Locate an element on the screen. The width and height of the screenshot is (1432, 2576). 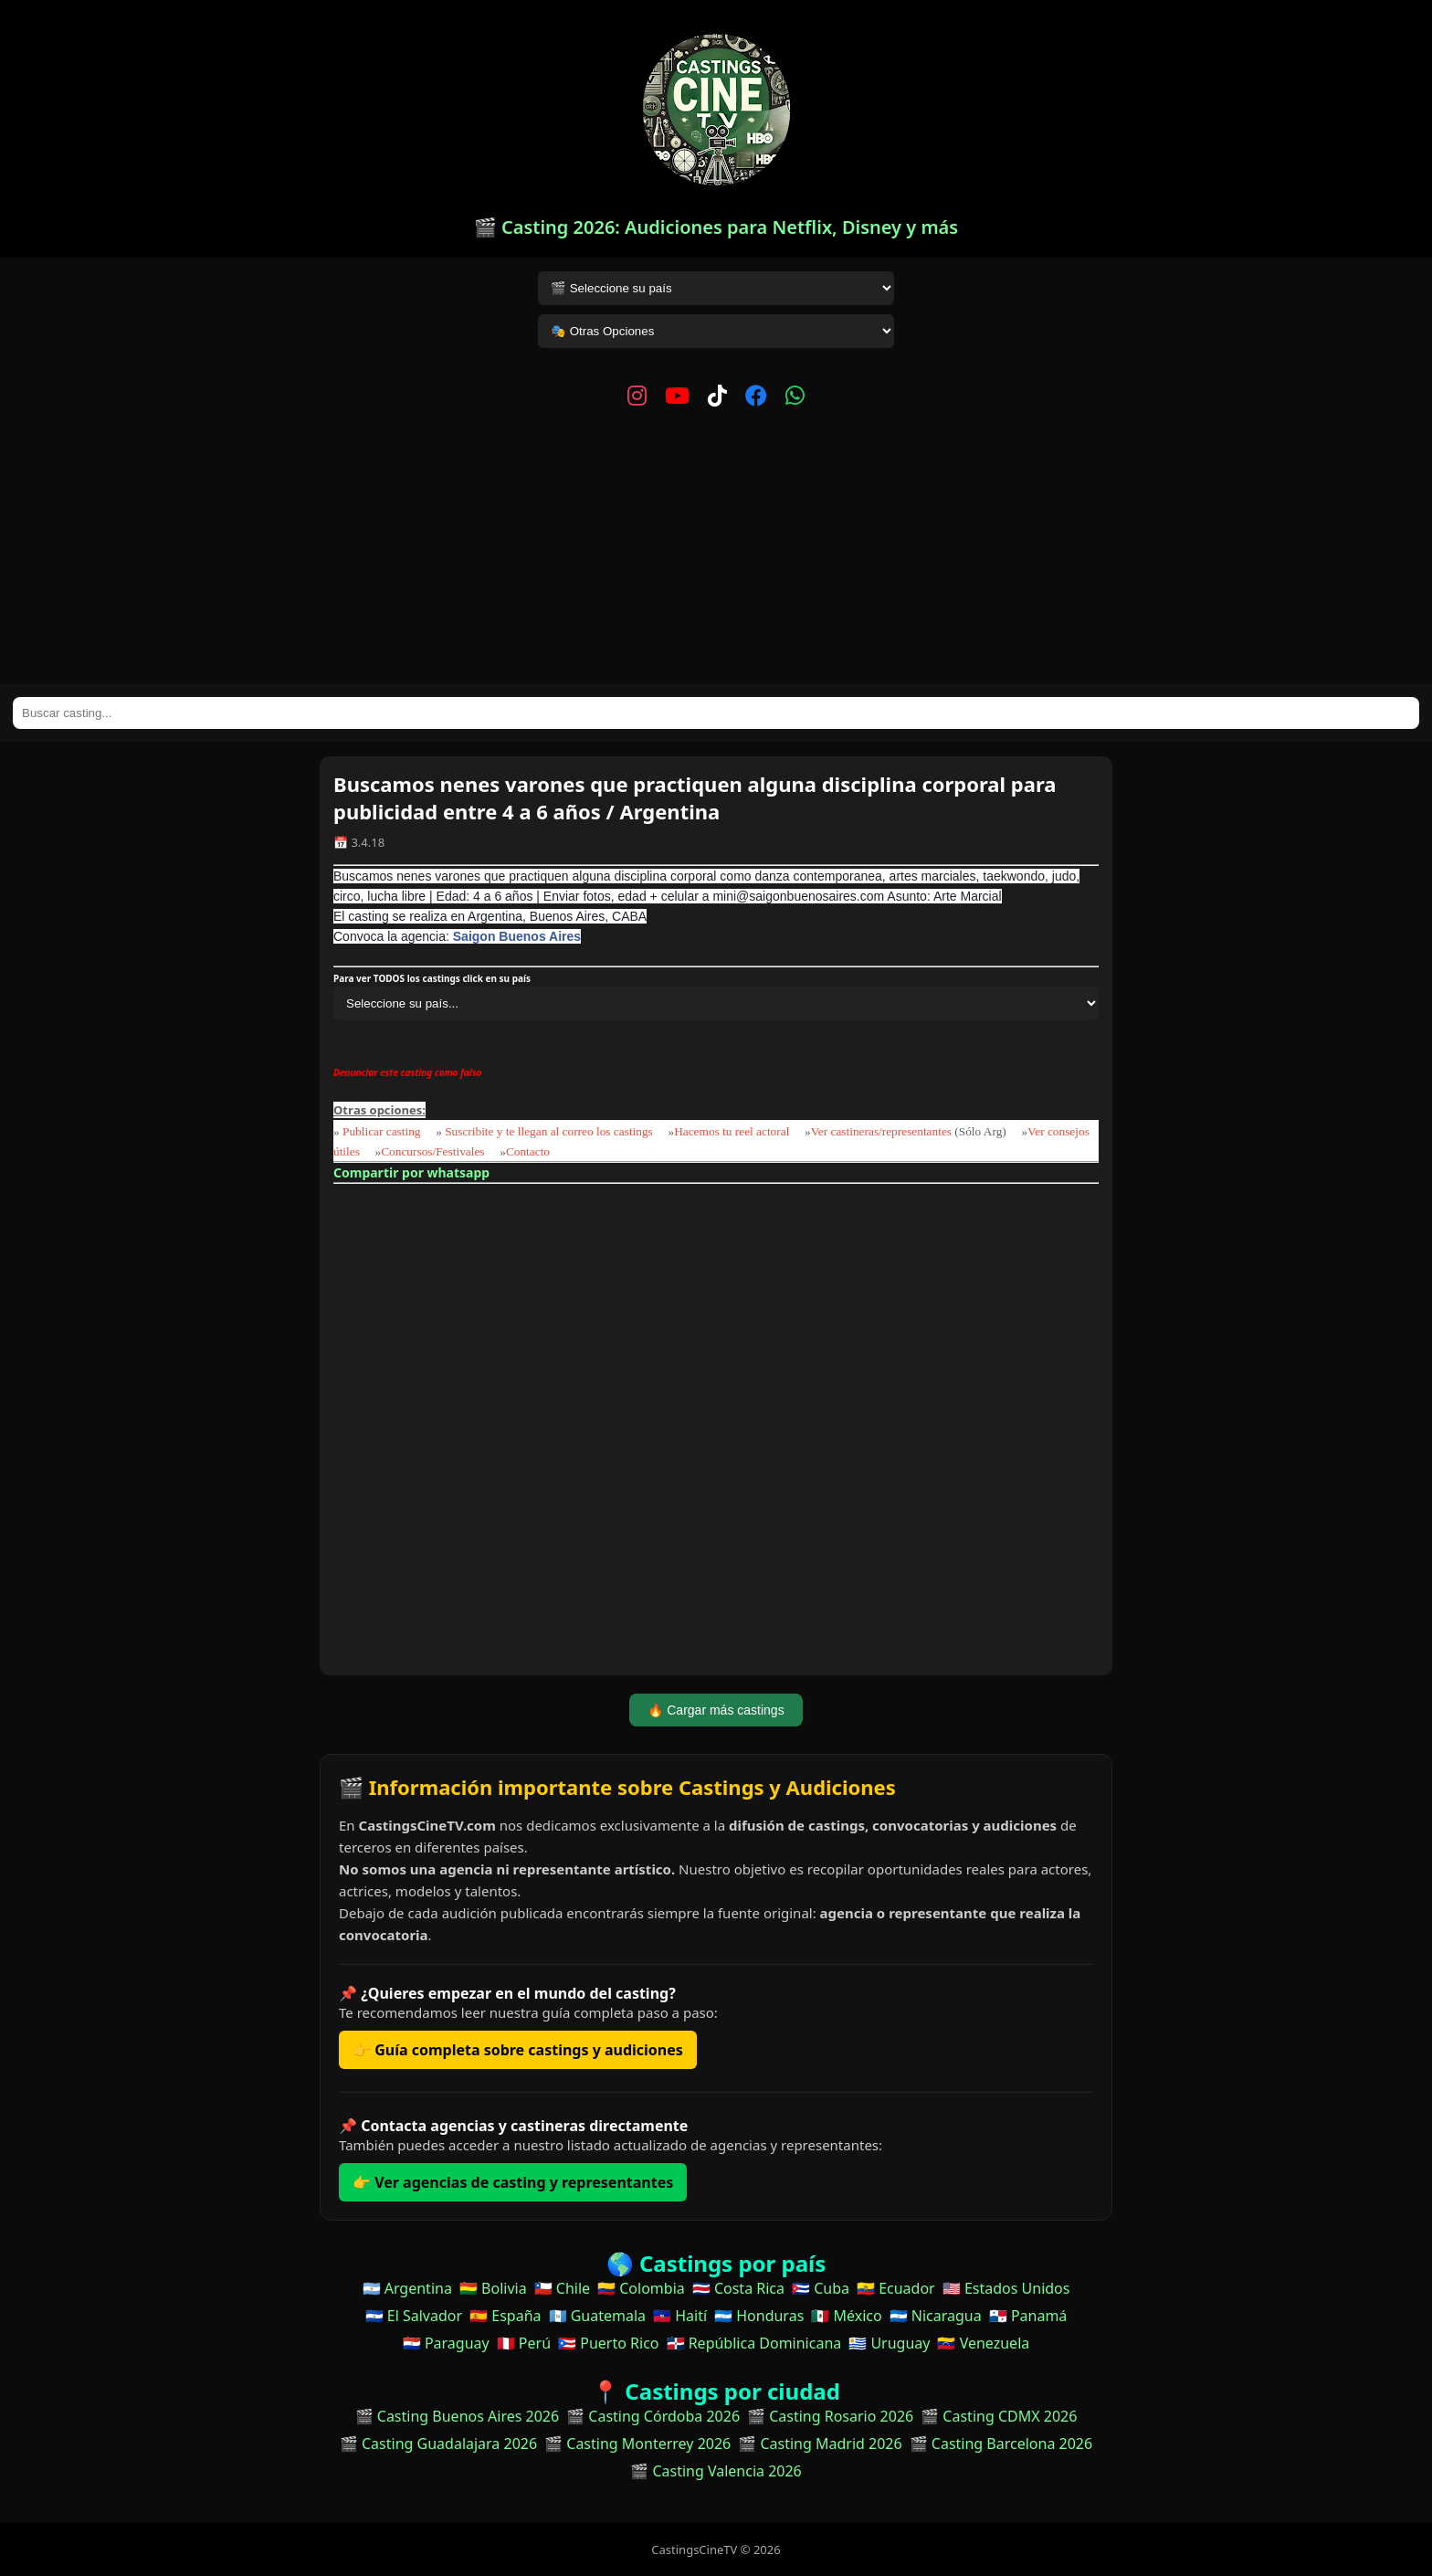
🇲🇽 México is located at coordinates (846, 2316).